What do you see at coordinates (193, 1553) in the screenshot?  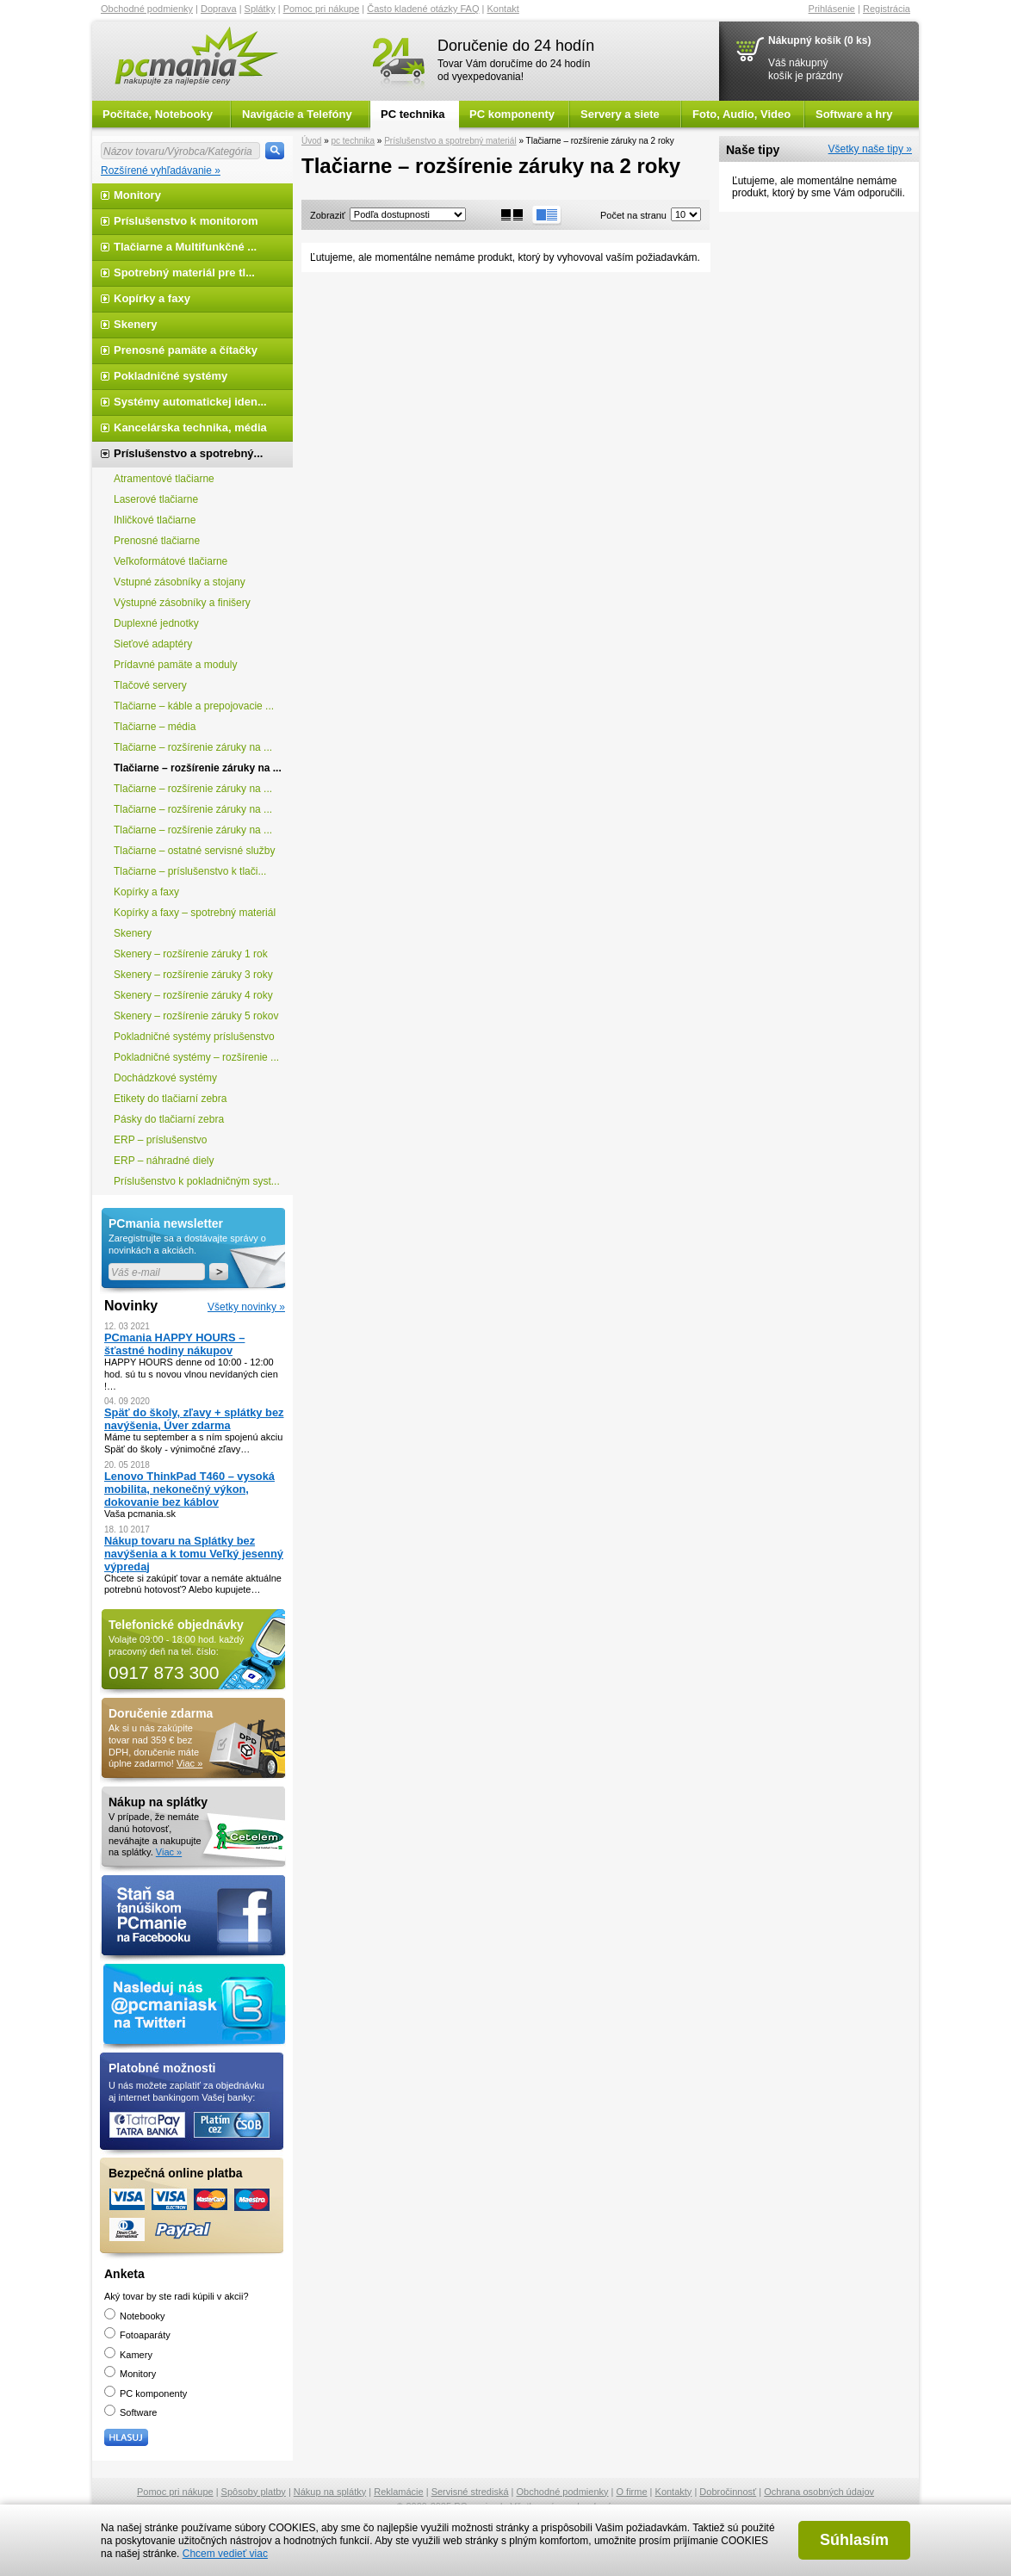 I see `Nákup tovaru na Splátky bez navýšenia a k tomu Veľký jesenný výpredaj` at bounding box center [193, 1553].